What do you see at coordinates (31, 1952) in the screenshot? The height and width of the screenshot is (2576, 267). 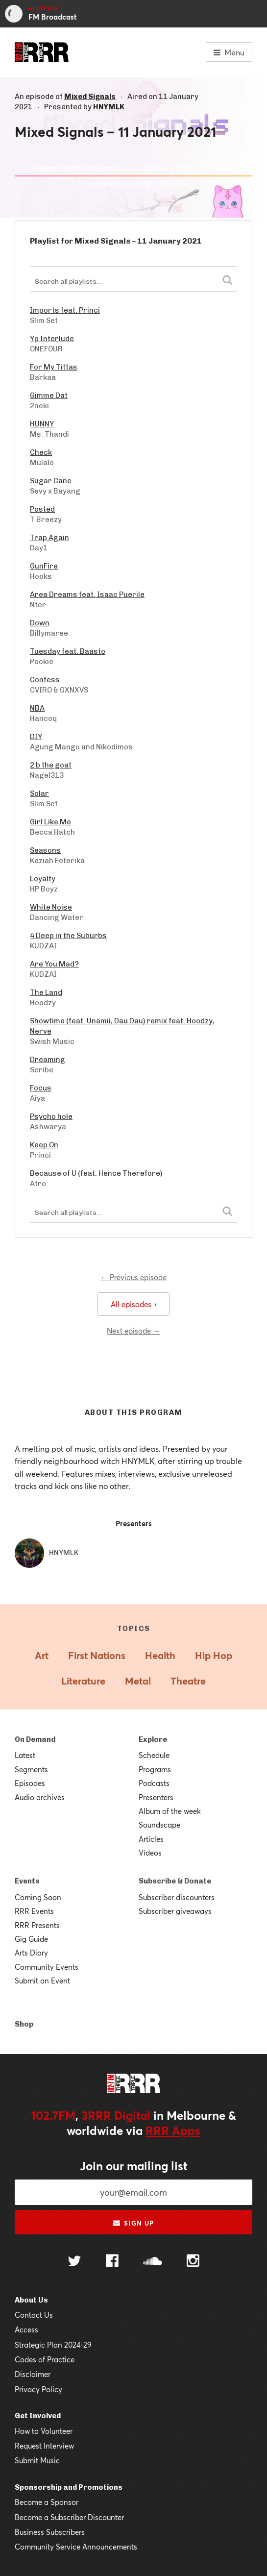 I see `Arts Diary` at bounding box center [31, 1952].